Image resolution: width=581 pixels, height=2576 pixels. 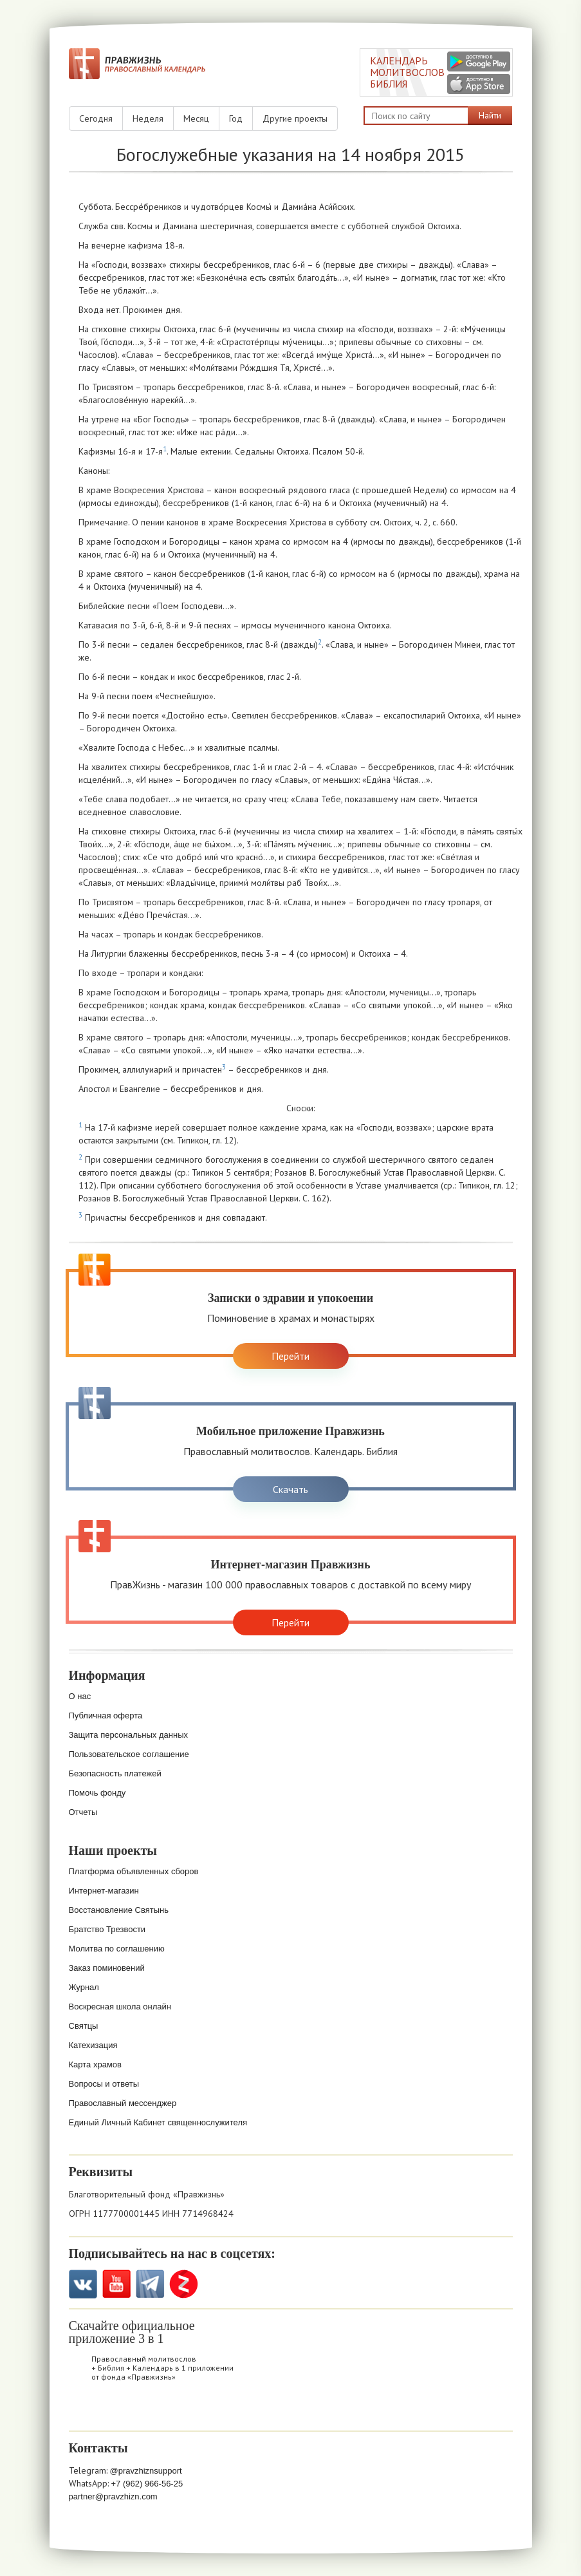 I want to click on Братство Трезвости, so click(x=107, y=1929).